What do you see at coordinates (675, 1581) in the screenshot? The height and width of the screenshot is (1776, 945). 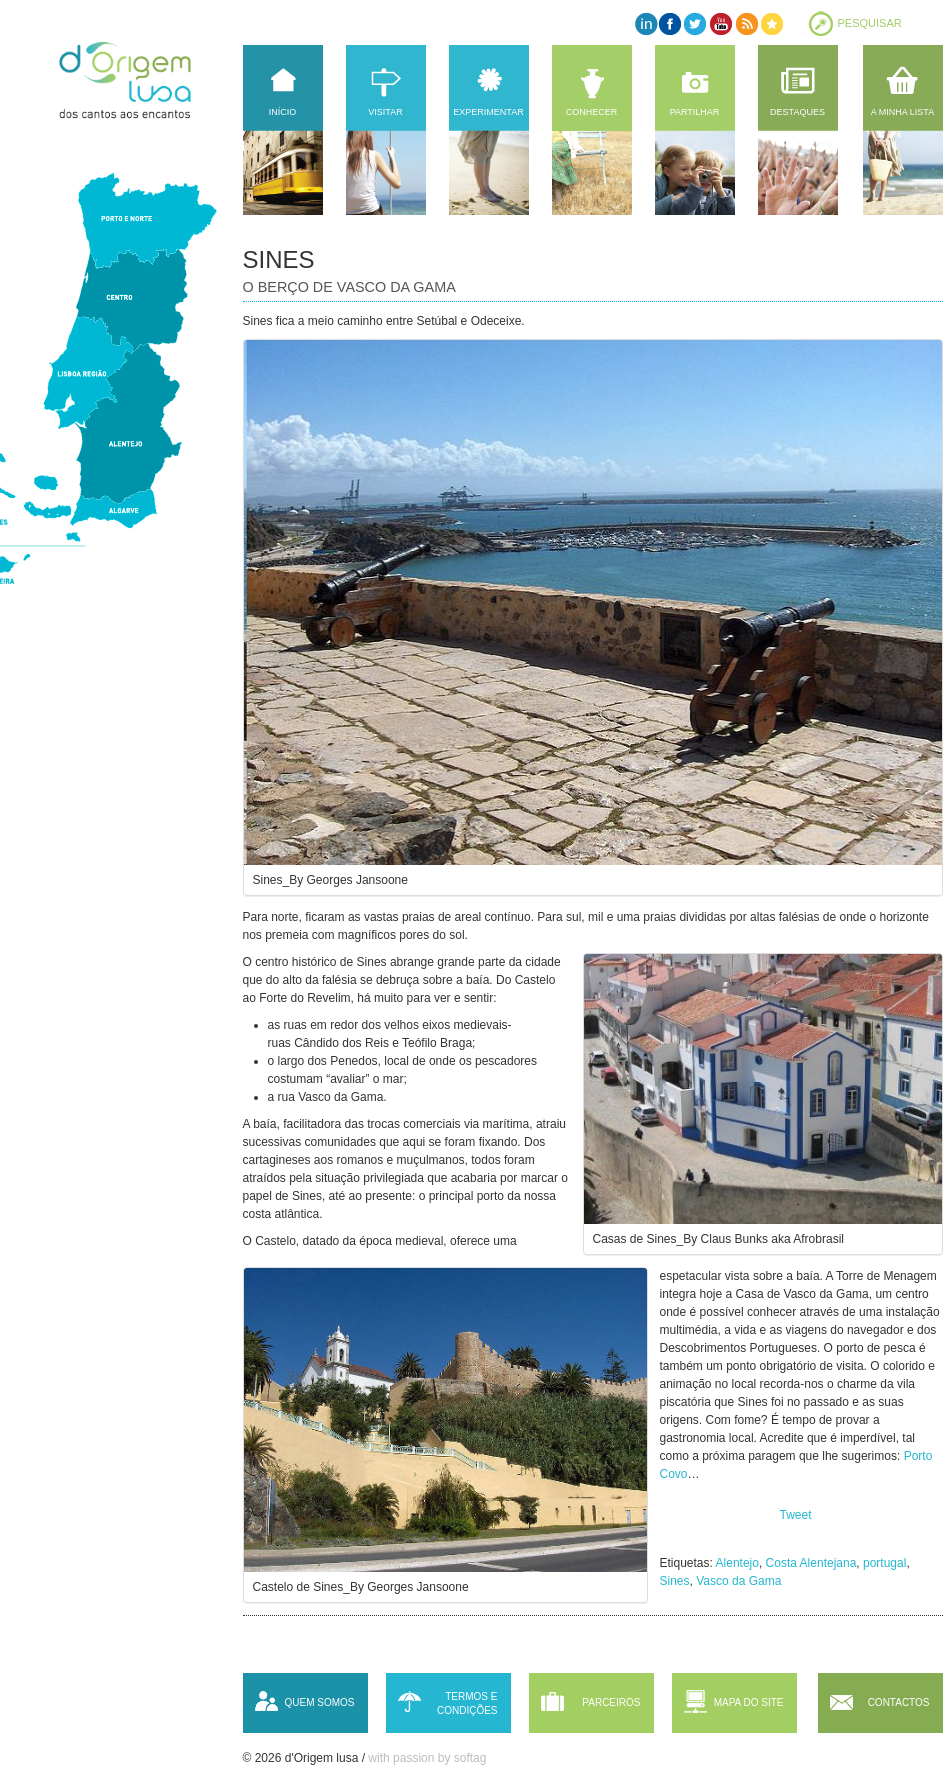 I see `Sines` at bounding box center [675, 1581].